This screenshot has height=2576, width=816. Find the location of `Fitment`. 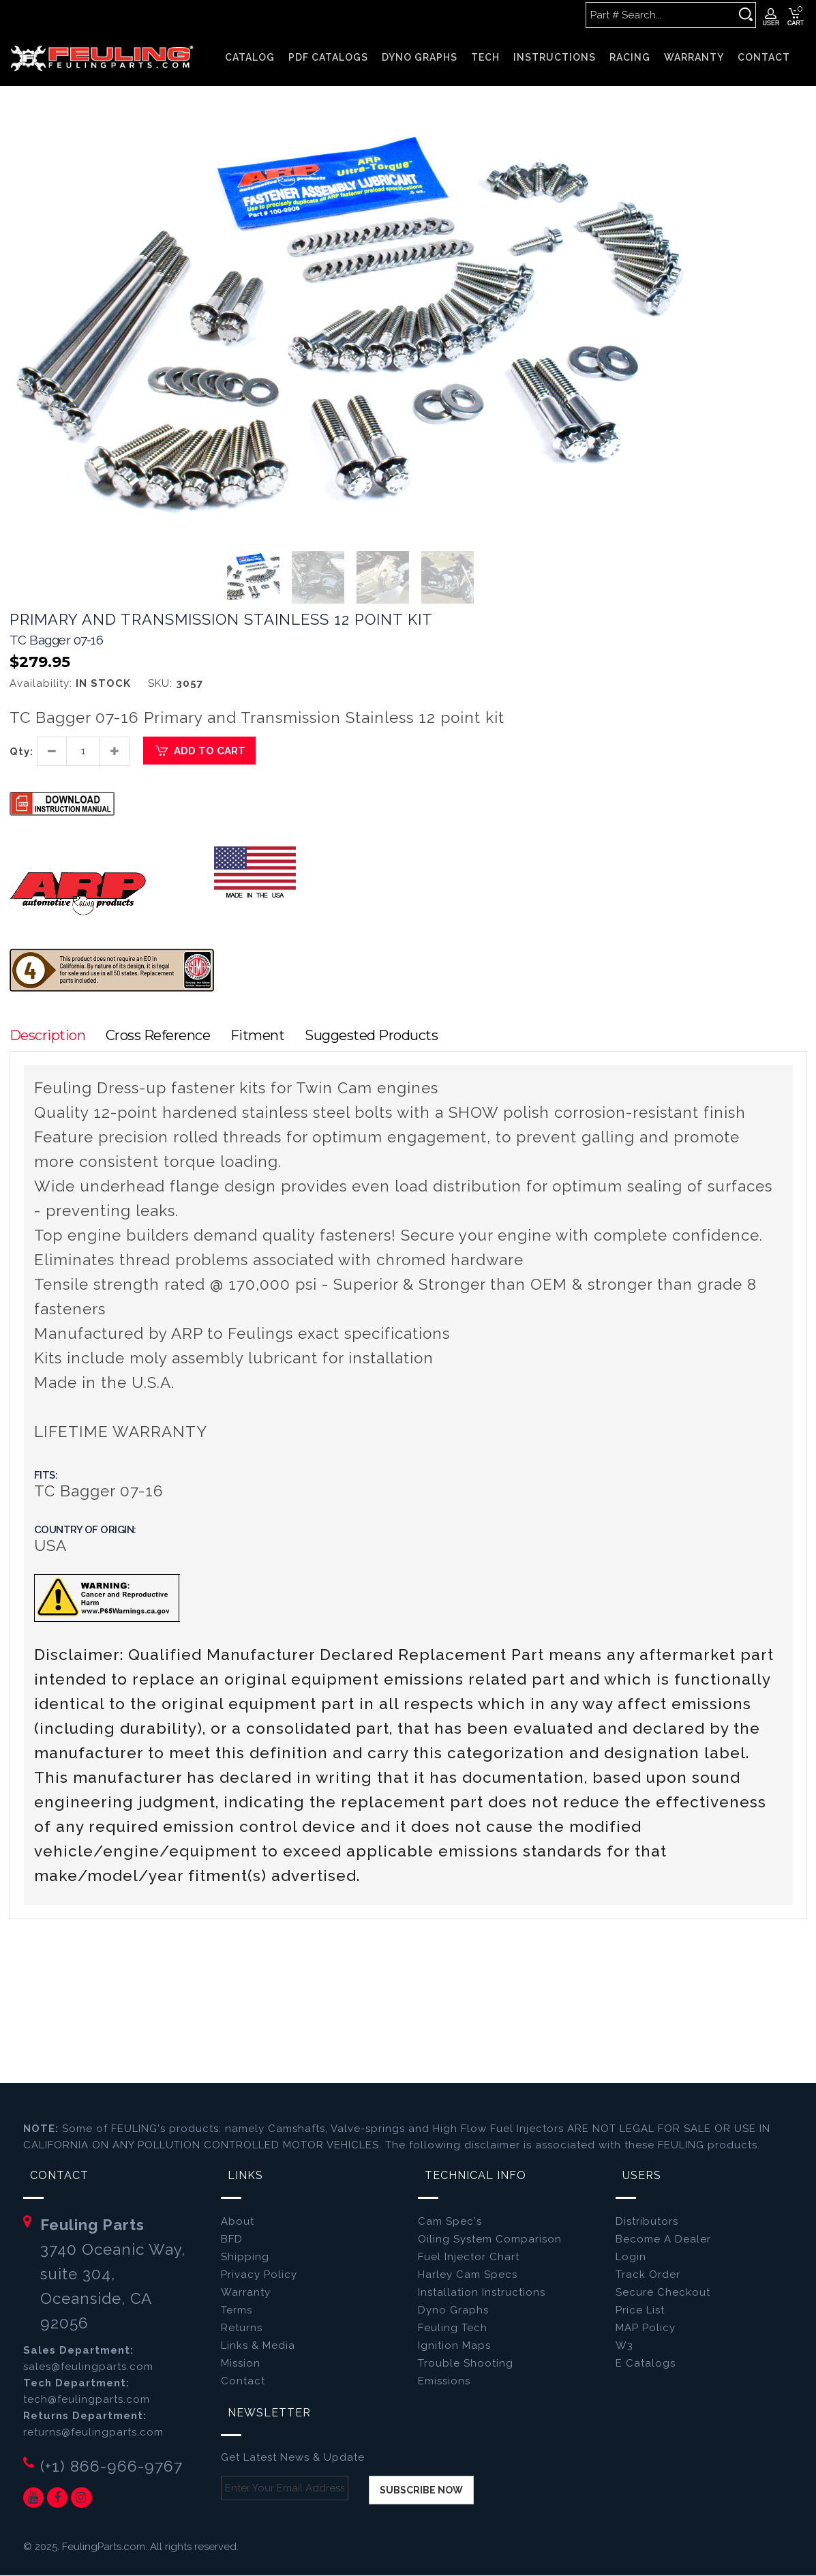

Fitment is located at coordinates (261, 1036).